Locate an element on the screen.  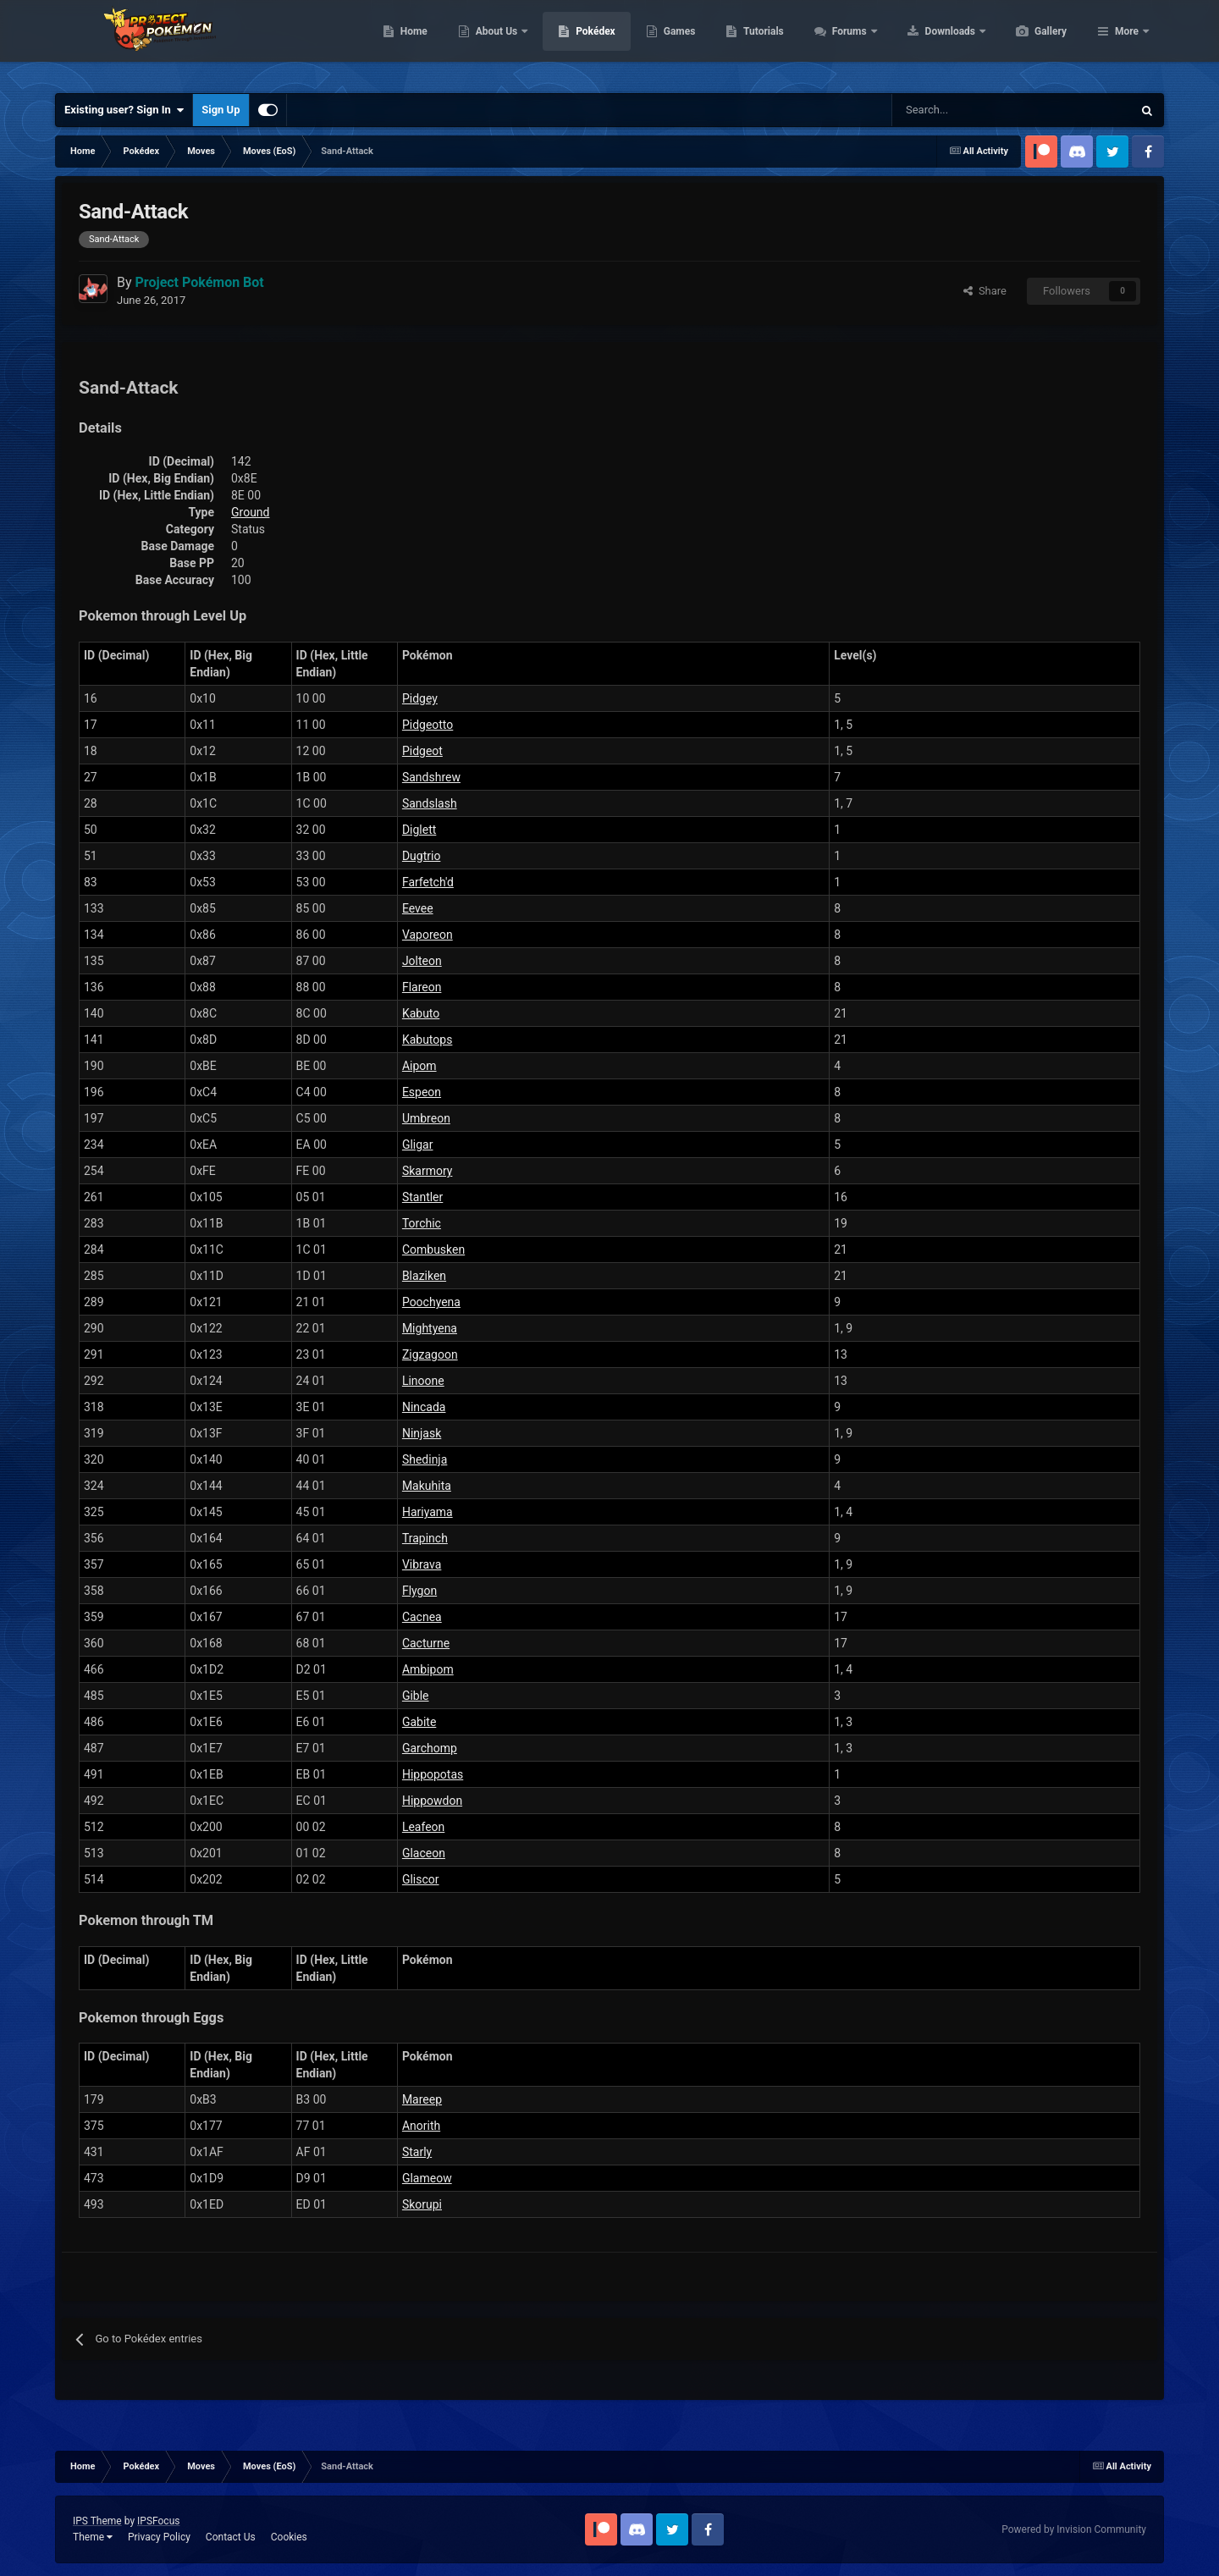
Skarmory is located at coordinates (427, 1171).